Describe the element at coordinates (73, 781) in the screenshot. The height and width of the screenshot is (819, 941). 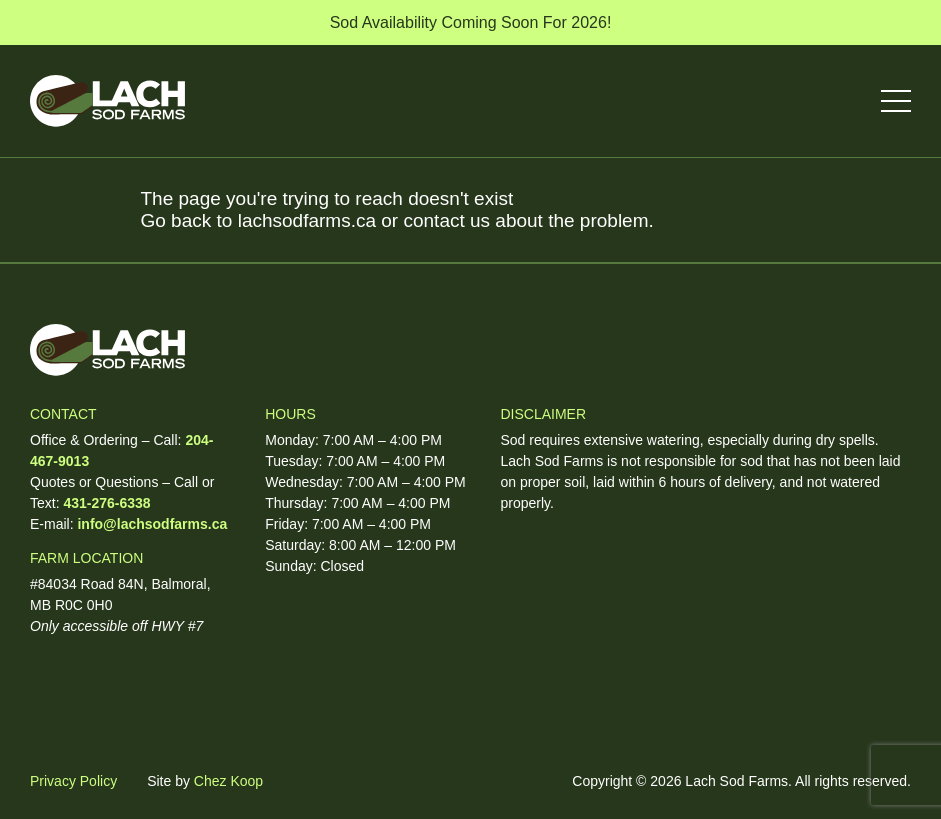
I see `Privacy Policy` at that location.